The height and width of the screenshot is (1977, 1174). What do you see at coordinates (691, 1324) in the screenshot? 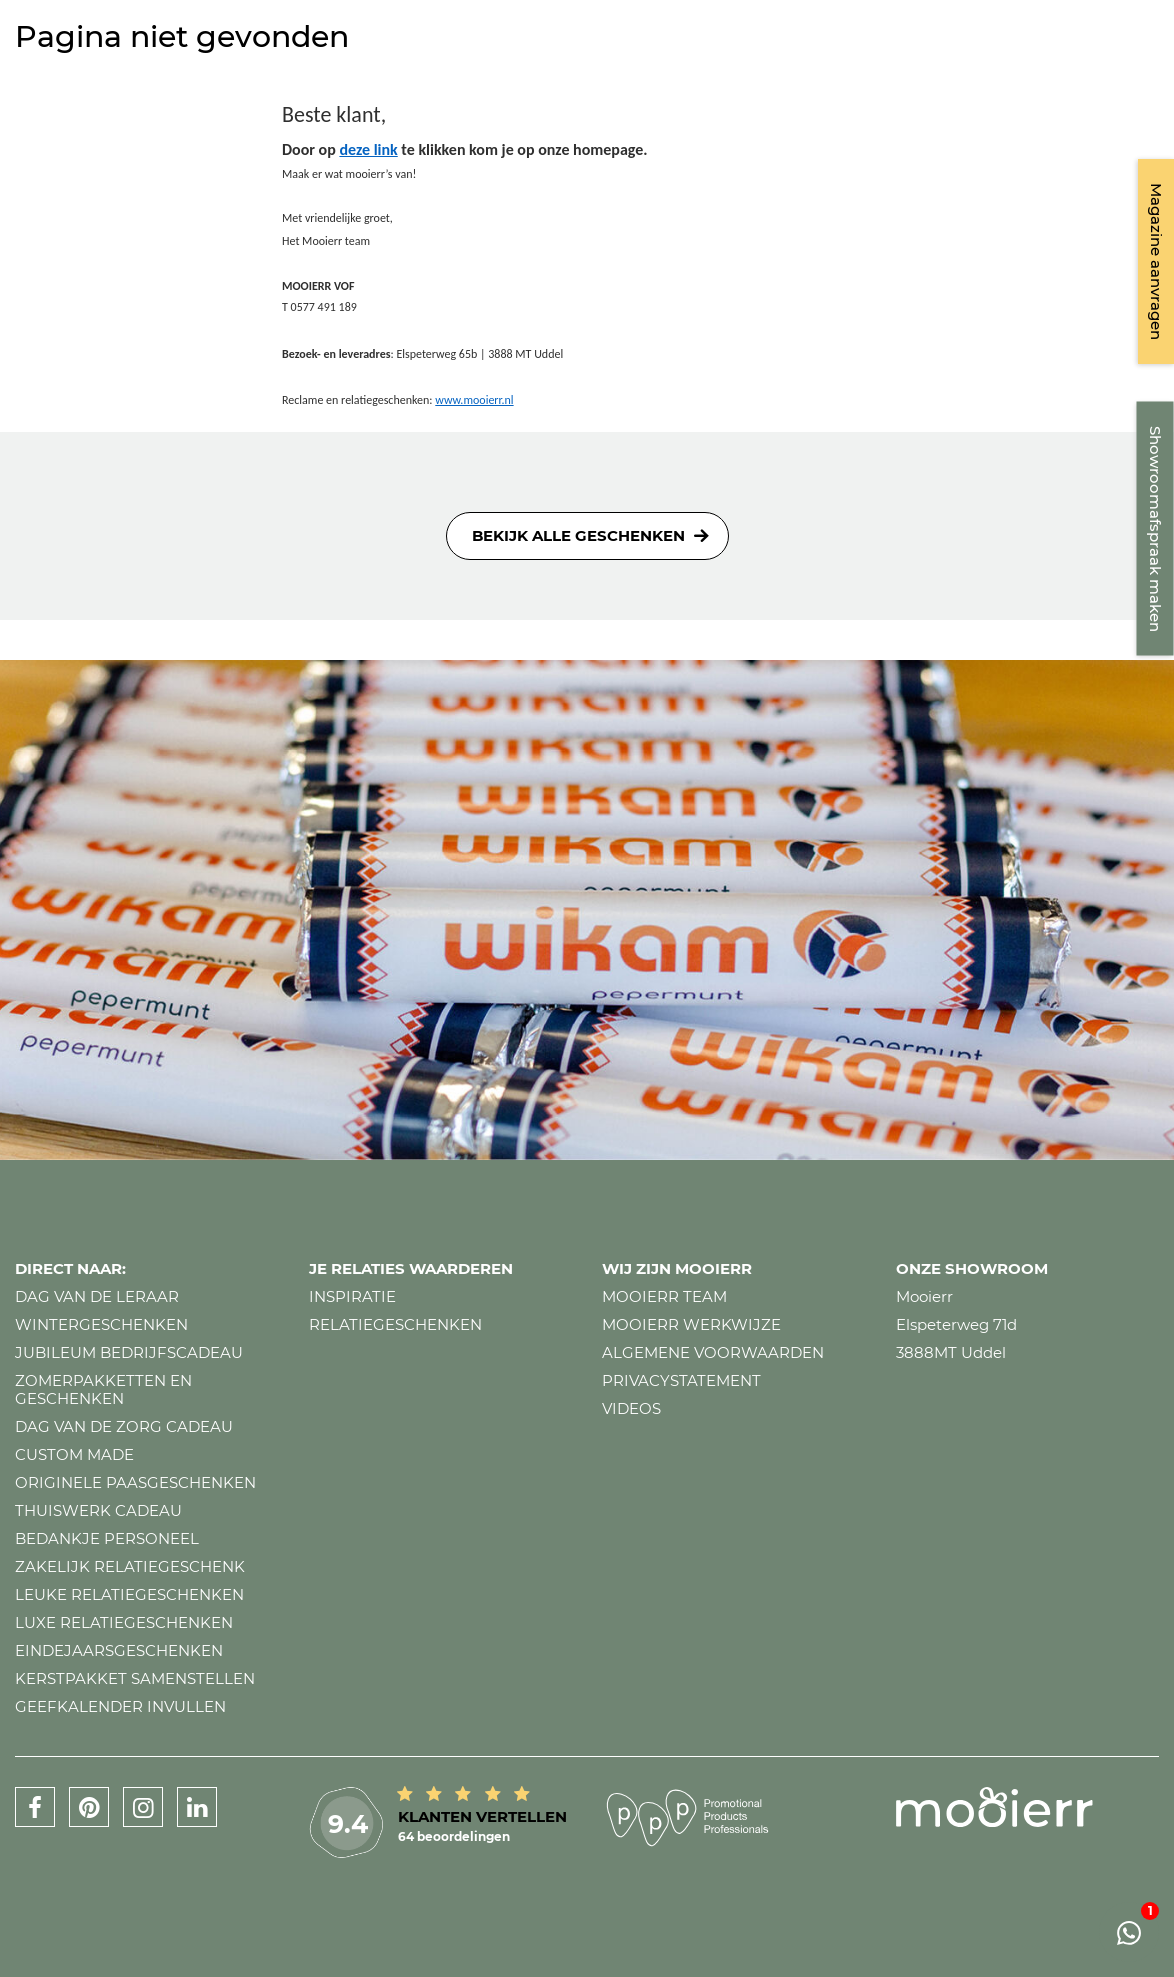
I see `Mooierr werkwijze` at bounding box center [691, 1324].